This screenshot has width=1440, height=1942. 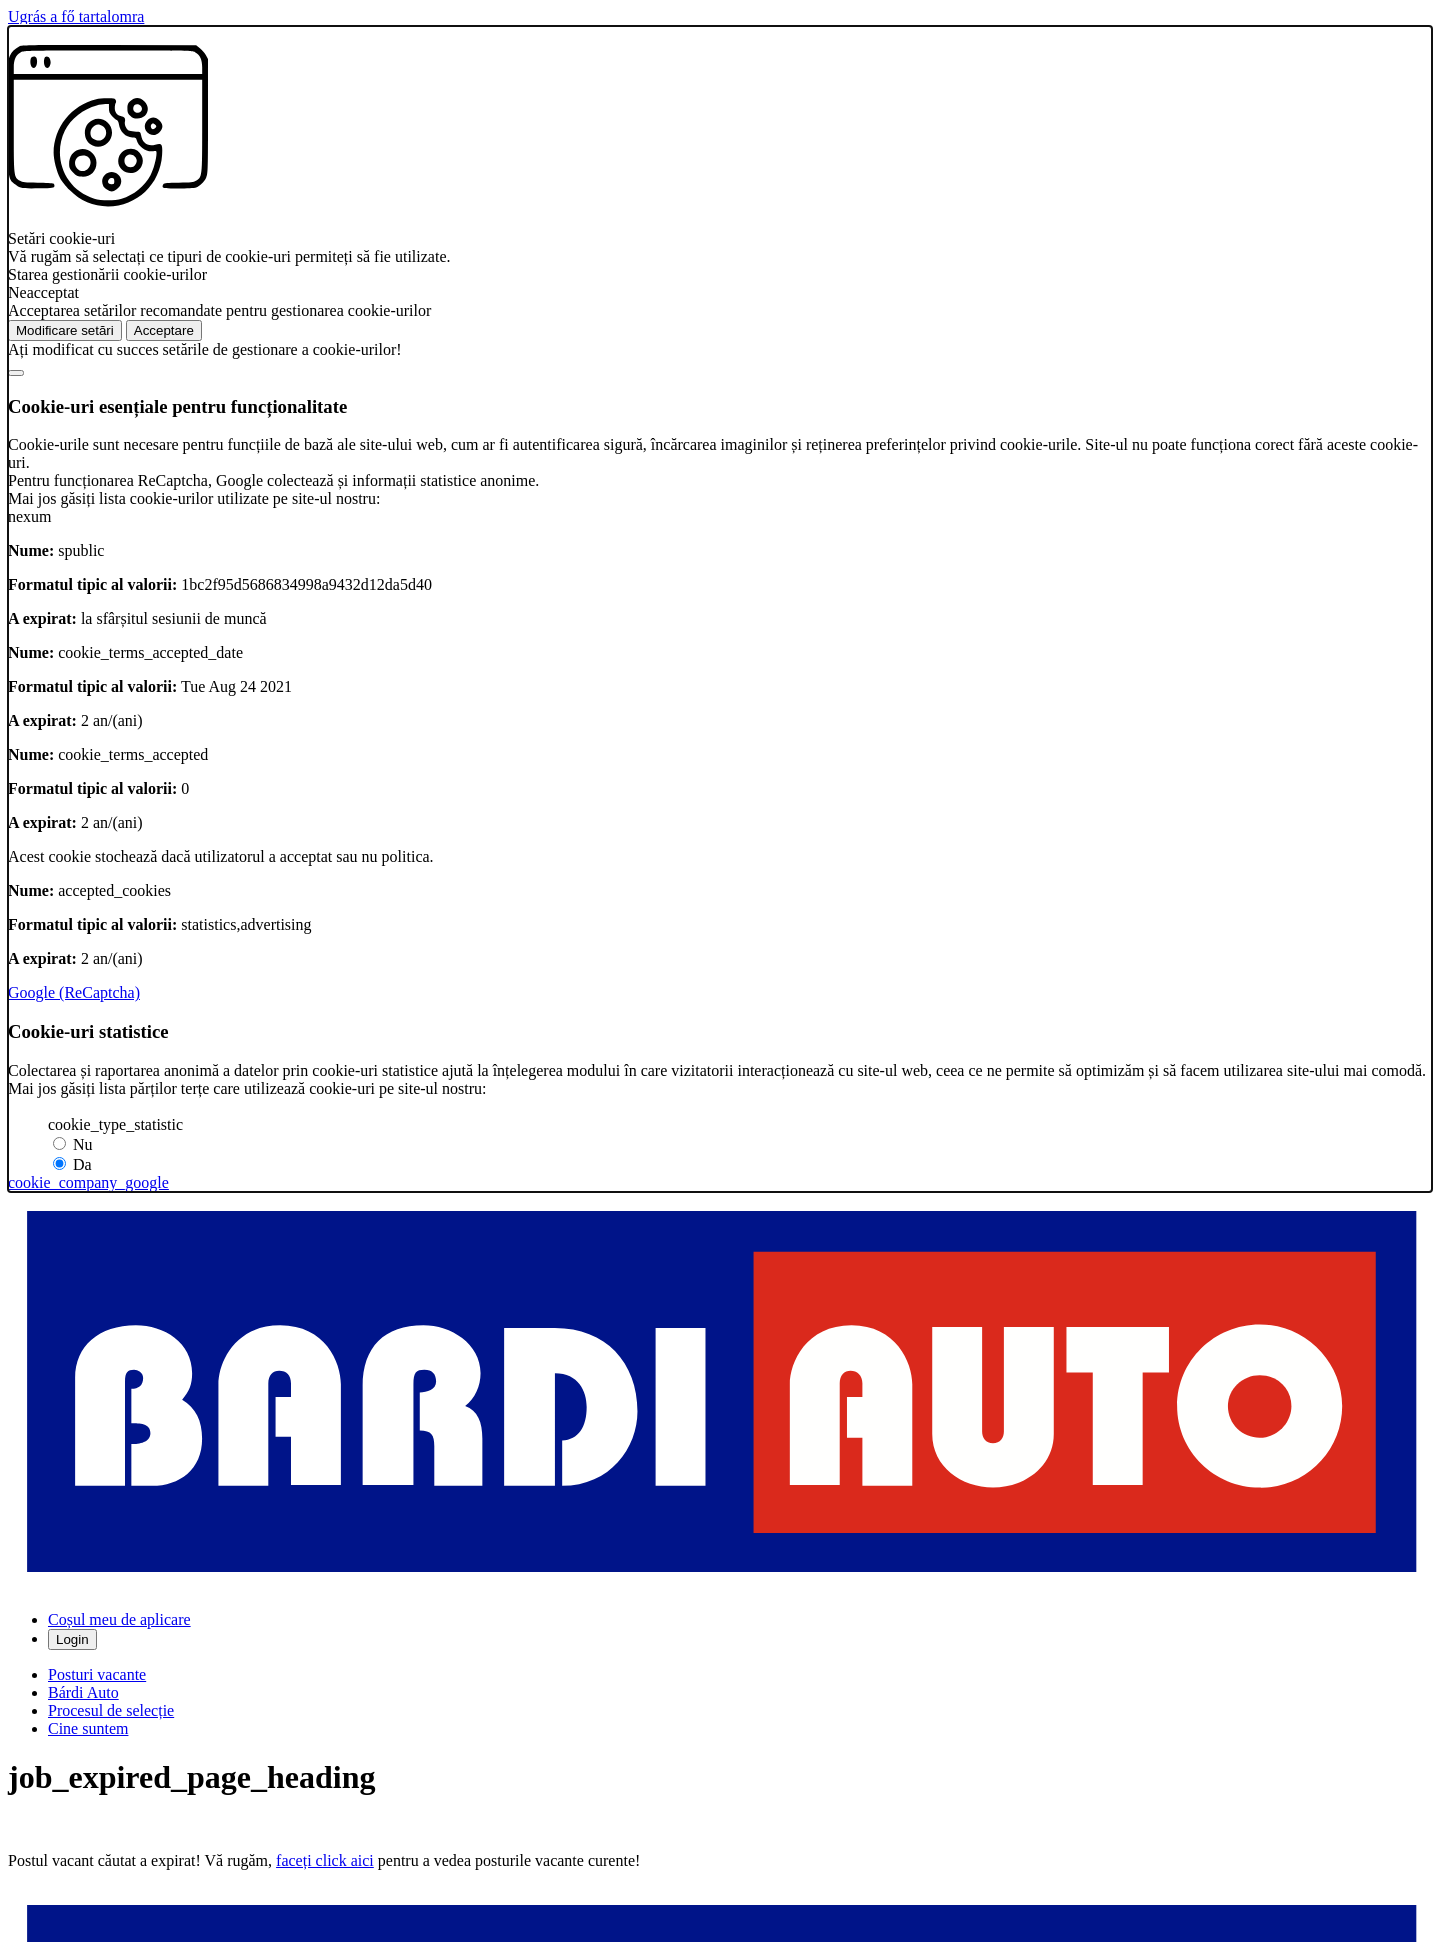 What do you see at coordinates (74, 992) in the screenshot?
I see `Google (ReCaptcha)` at bounding box center [74, 992].